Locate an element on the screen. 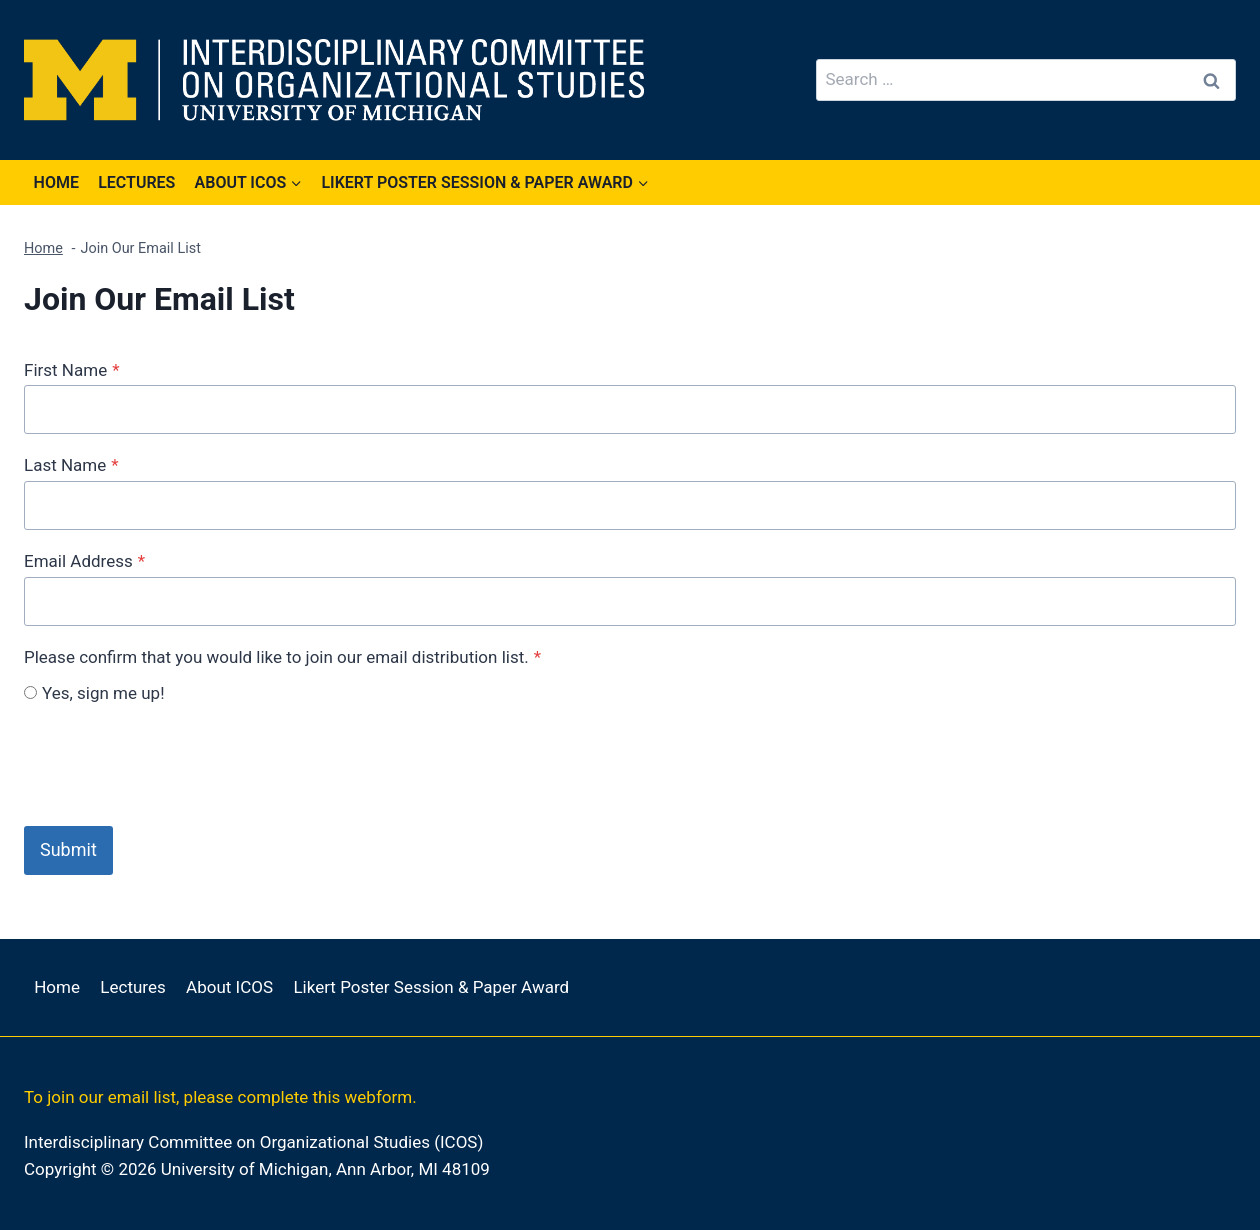 The width and height of the screenshot is (1260, 1230). Lectures is located at coordinates (136, 182).